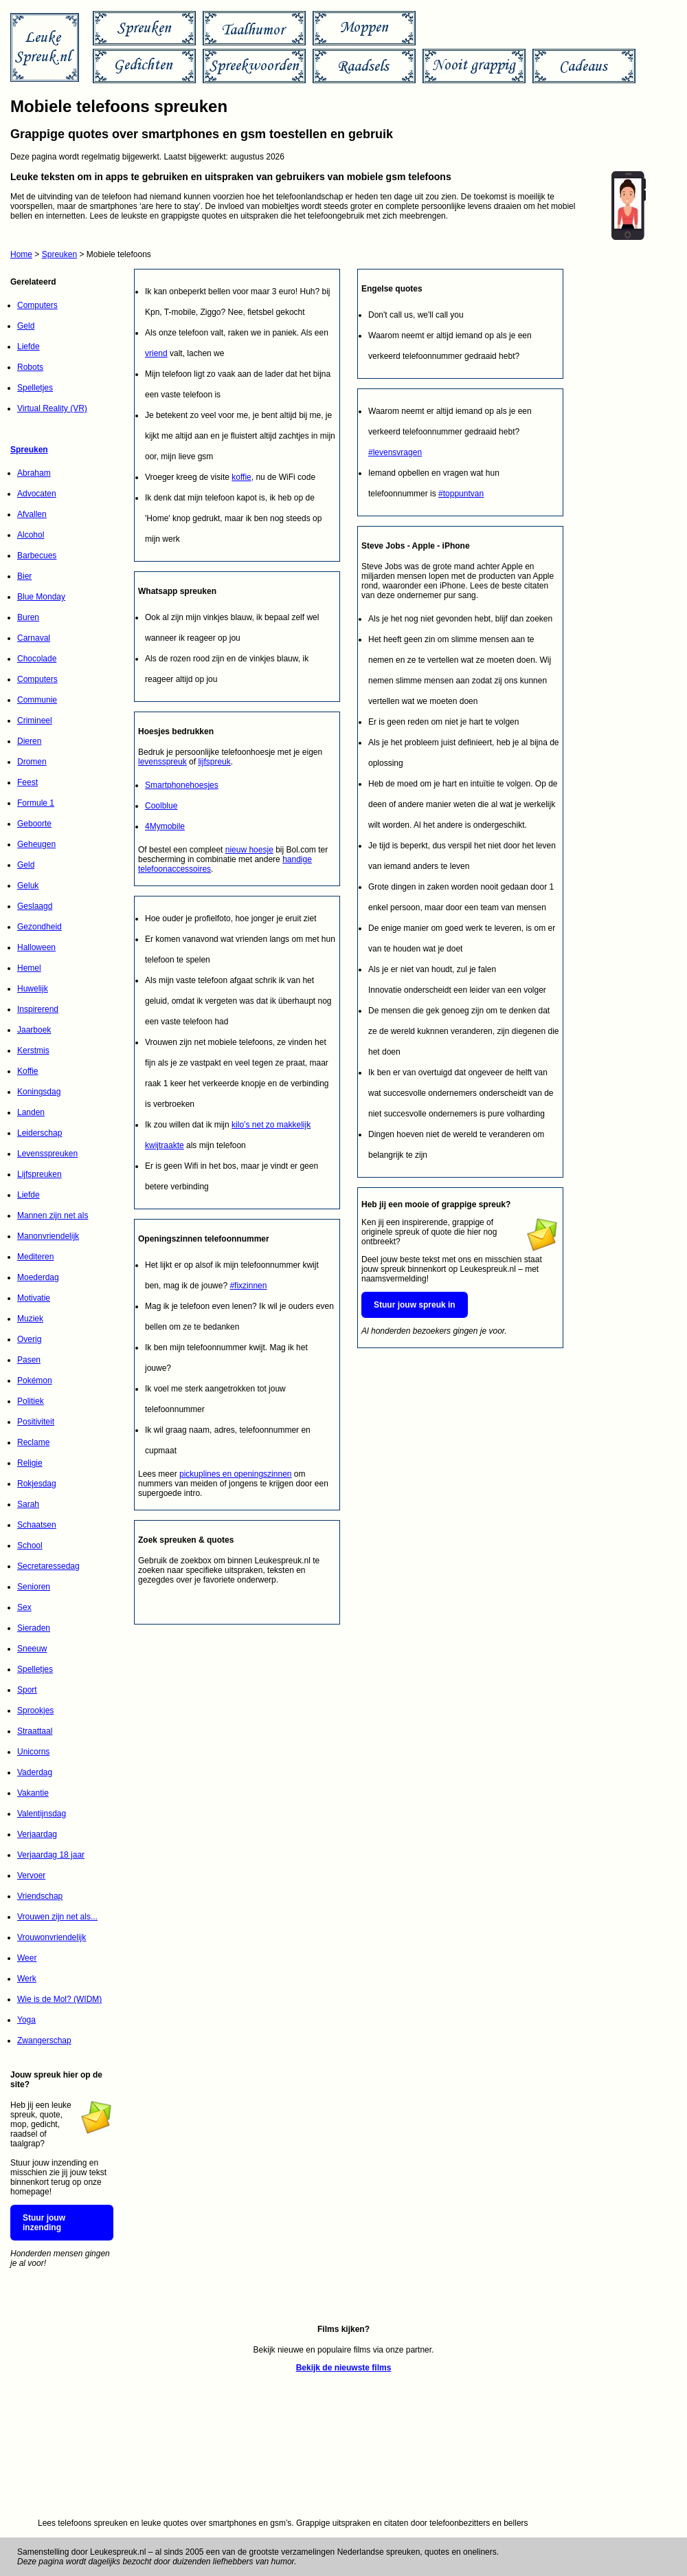 Image resolution: width=687 pixels, height=2576 pixels. What do you see at coordinates (27, 885) in the screenshot?
I see `Geluk` at bounding box center [27, 885].